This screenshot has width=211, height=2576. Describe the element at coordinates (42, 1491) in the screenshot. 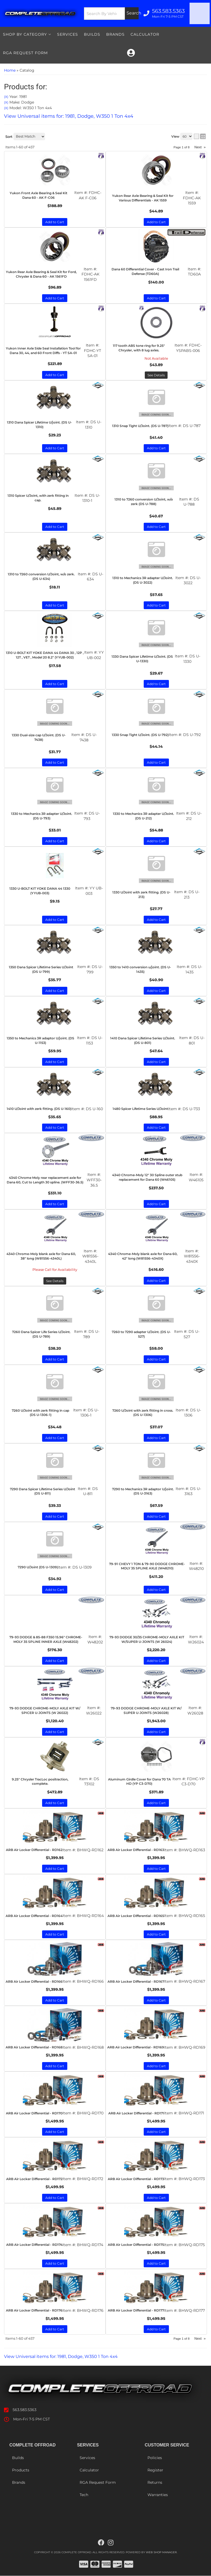

I see `7290 Dana Spicer Lifetime Series U/Joint (DS U-811)` at that location.